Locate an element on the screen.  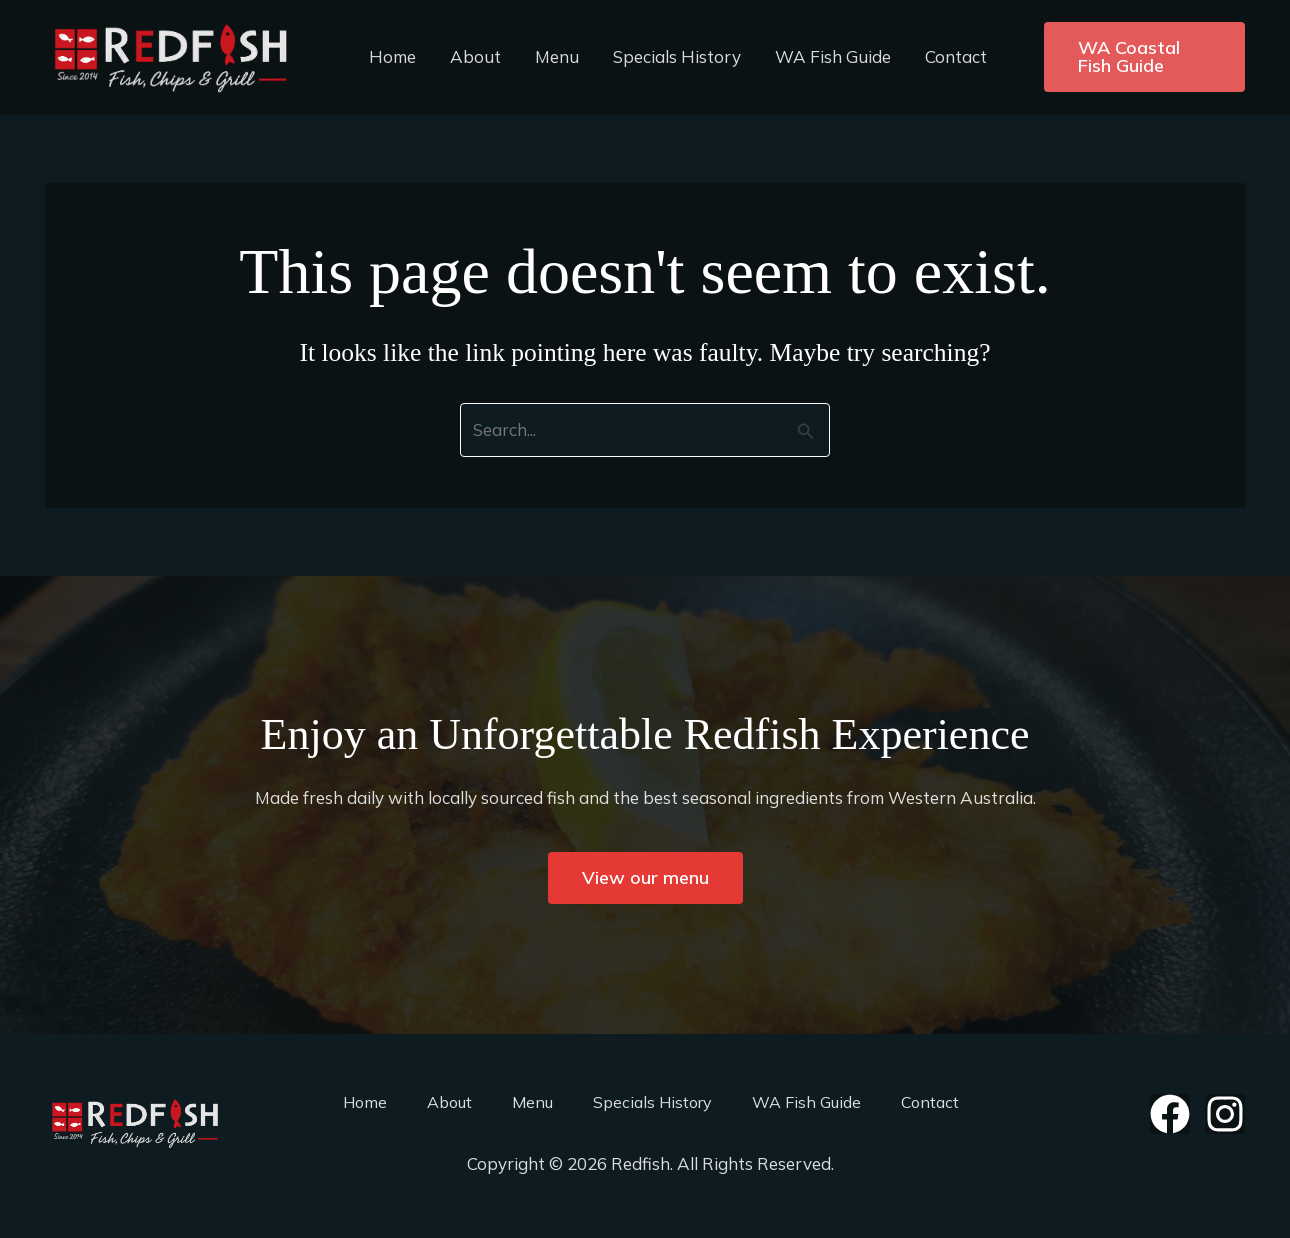
About is located at coordinates (475, 56).